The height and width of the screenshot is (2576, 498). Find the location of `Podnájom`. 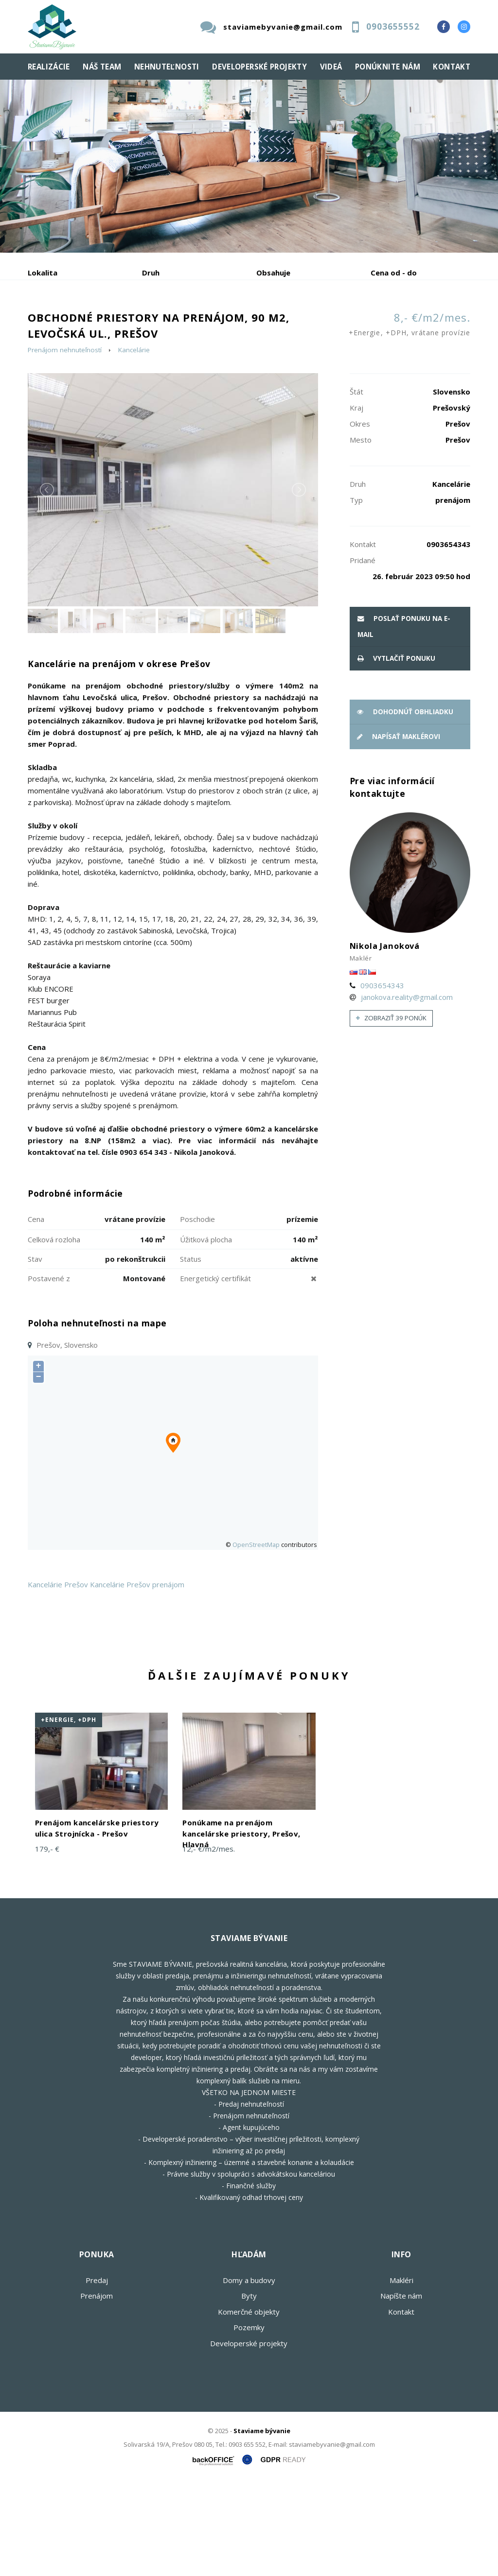

Podnájom is located at coordinates (64, 347).